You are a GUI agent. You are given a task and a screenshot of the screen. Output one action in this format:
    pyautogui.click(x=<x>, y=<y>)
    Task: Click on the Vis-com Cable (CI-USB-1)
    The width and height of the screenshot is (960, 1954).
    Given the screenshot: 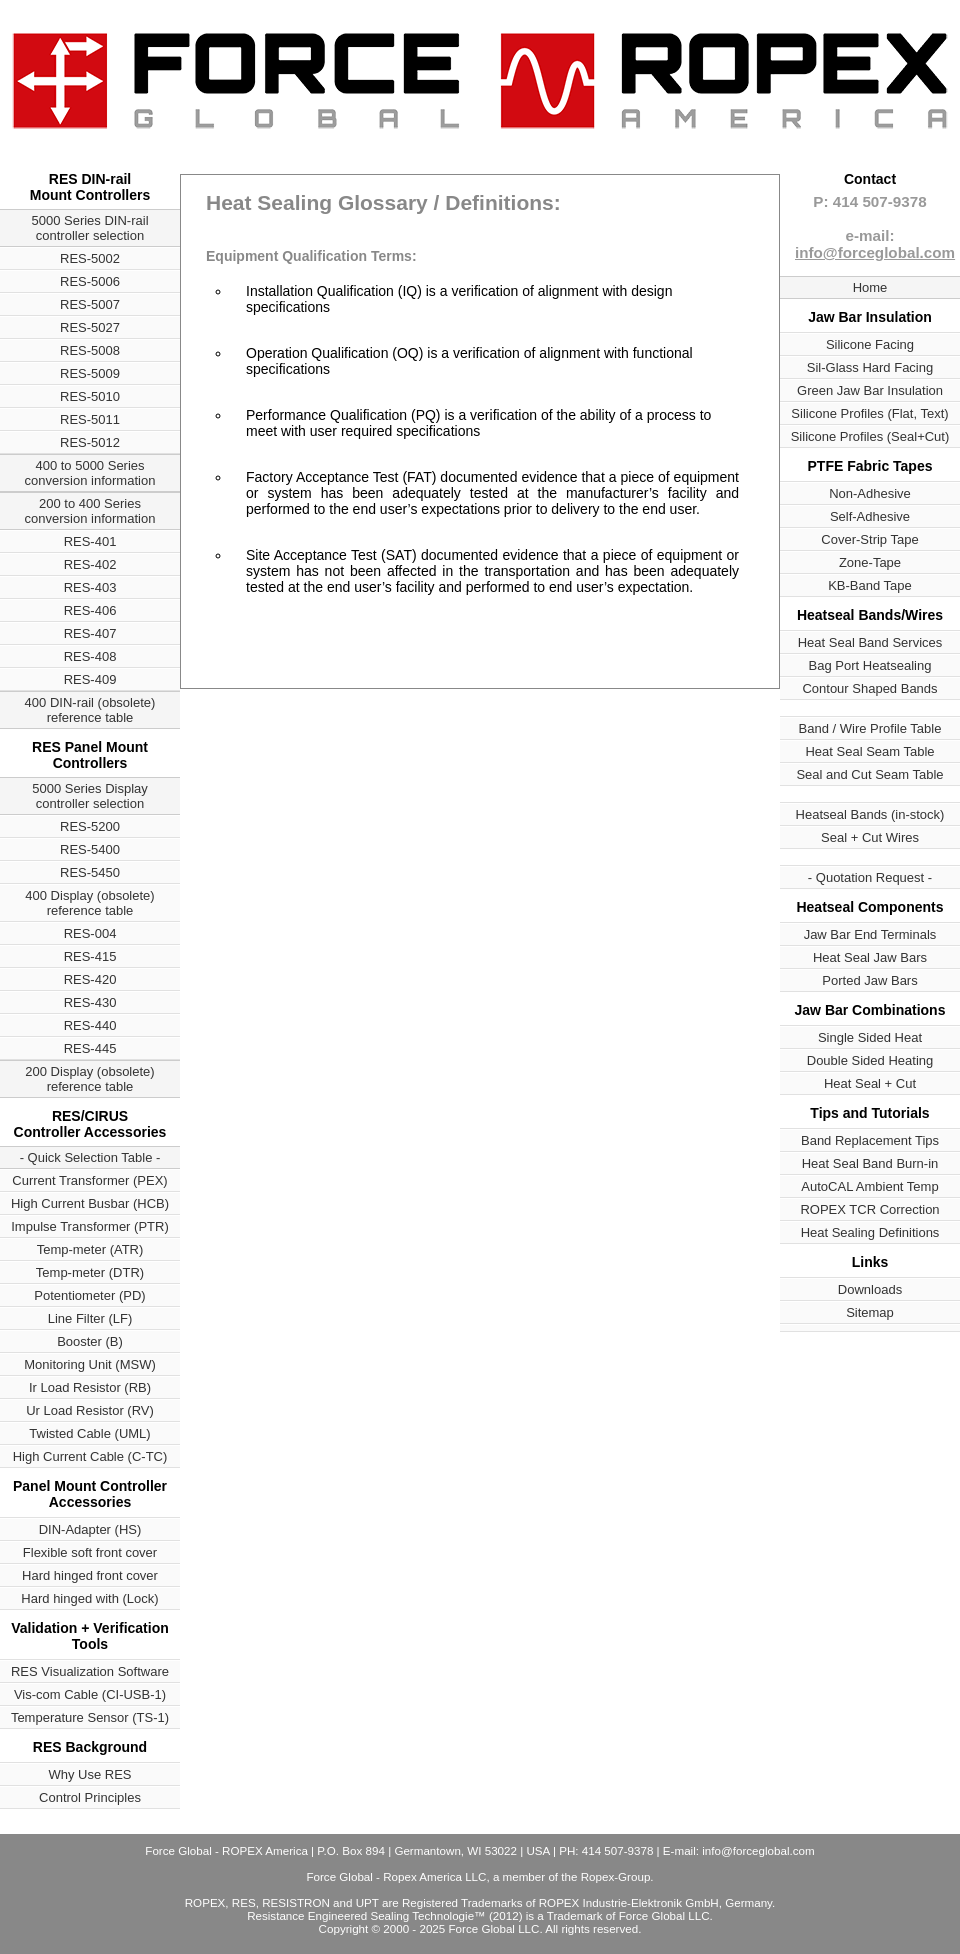 What is the action you would take?
    pyautogui.click(x=90, y=1694)
    